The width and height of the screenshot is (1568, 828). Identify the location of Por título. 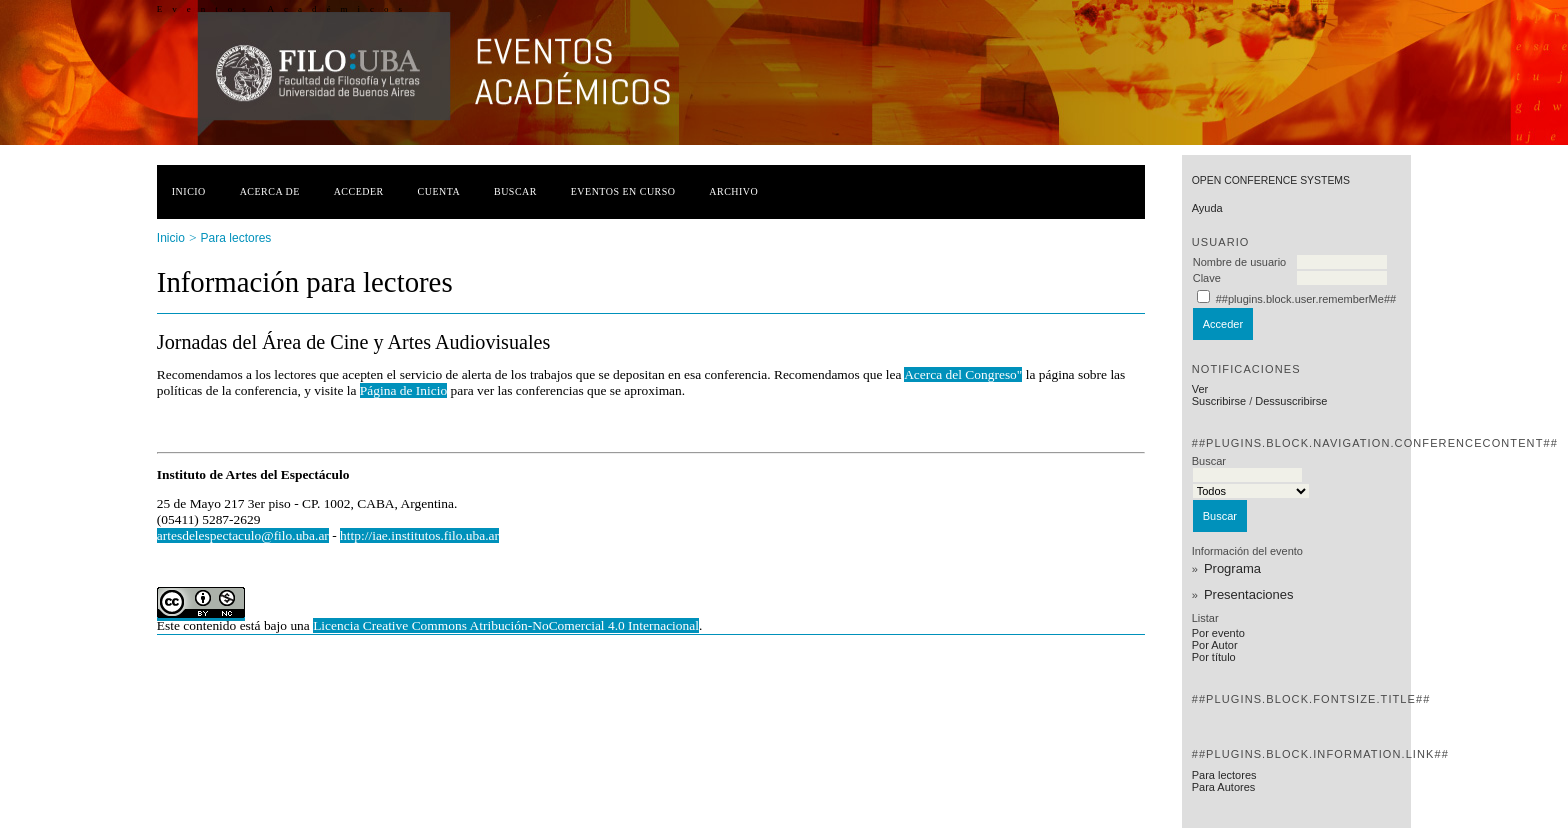
(1214, 657).